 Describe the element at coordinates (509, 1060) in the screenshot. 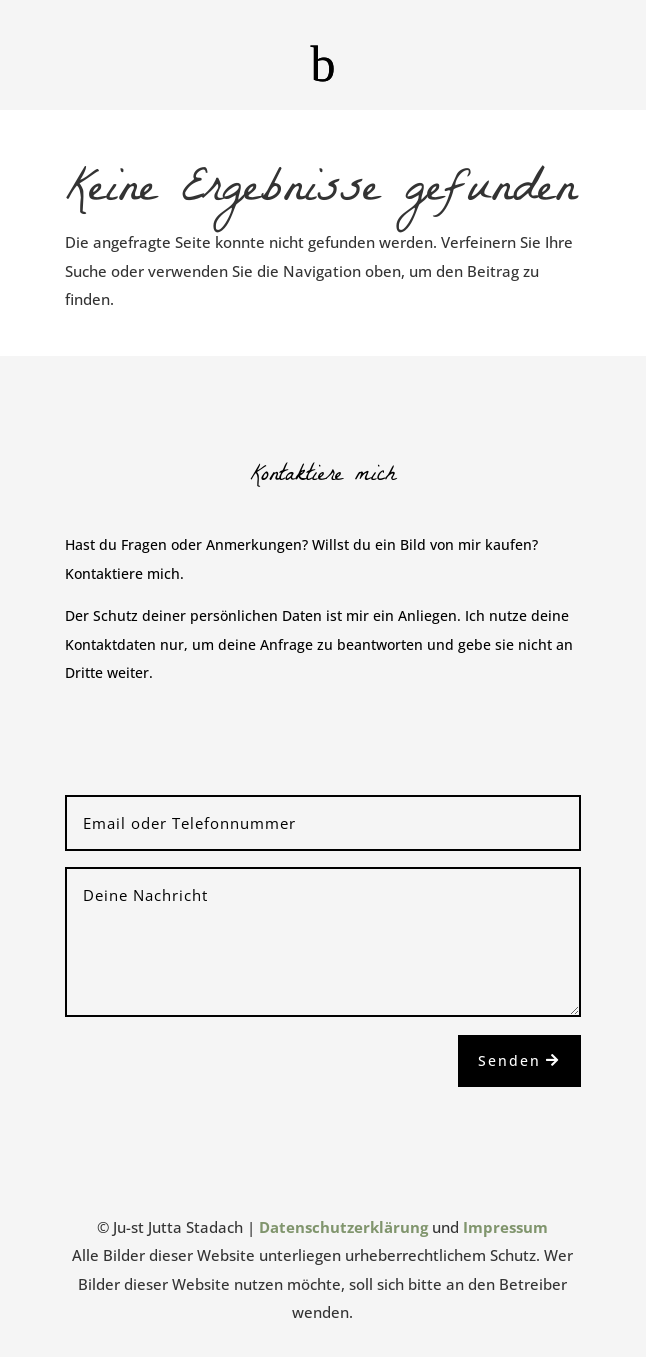

I see `Senden` at that location.